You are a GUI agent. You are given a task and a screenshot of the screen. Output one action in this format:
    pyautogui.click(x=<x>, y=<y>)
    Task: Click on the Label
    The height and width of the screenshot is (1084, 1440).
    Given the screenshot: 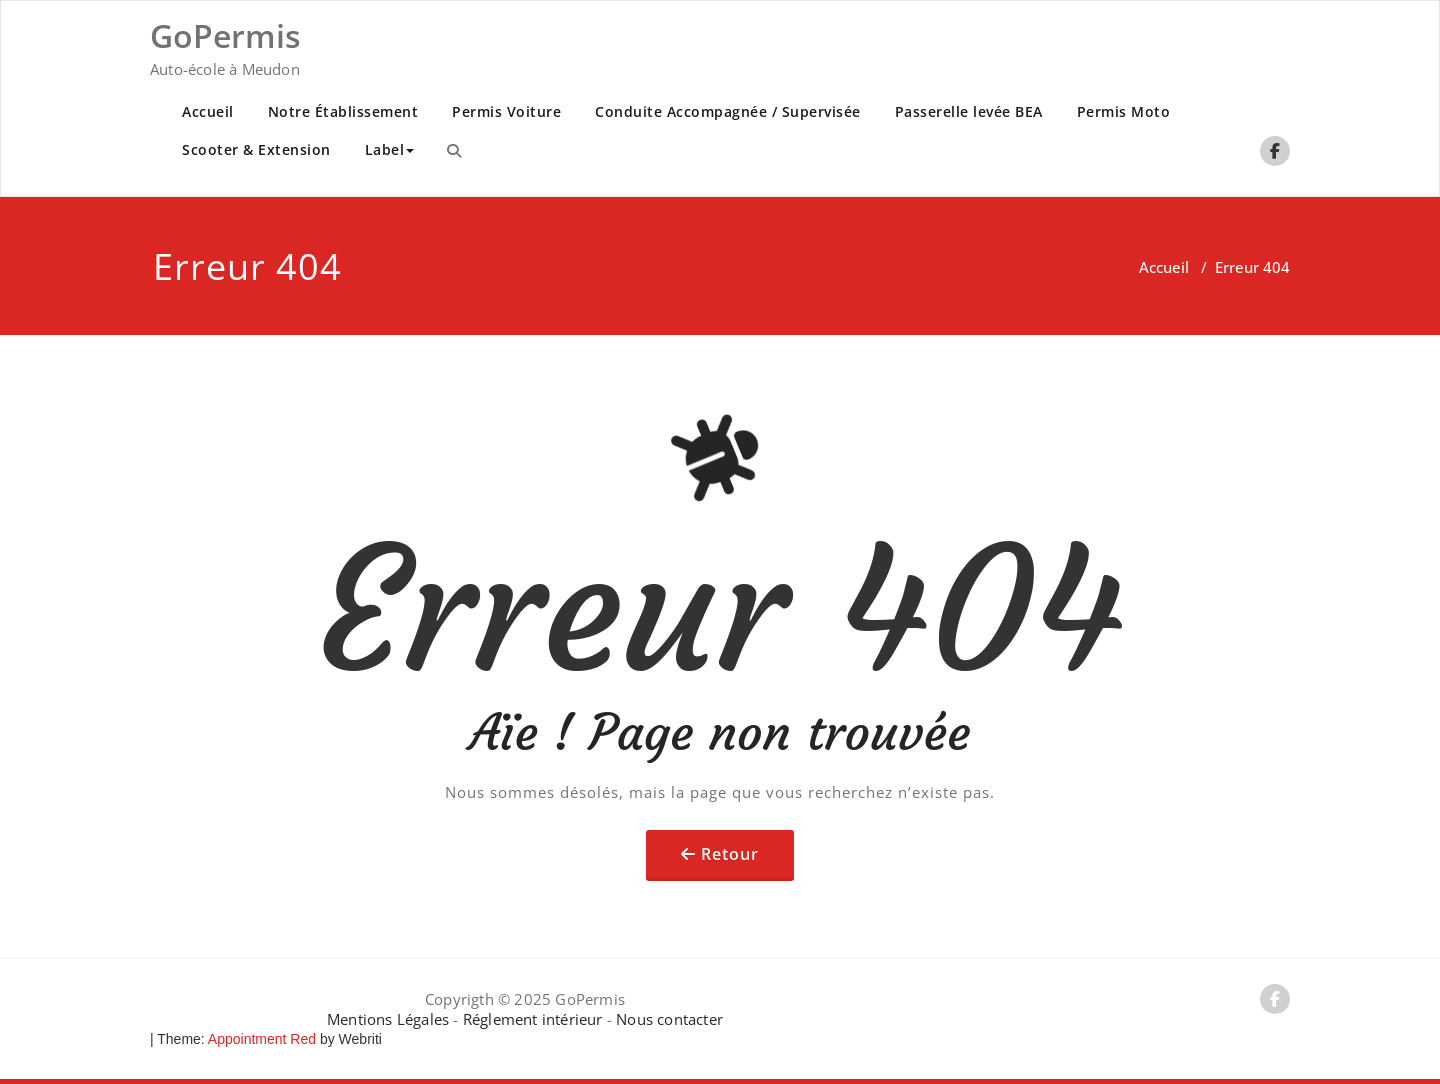 What is the action you would take?
    pyautogui.click(x=390, y=149)
    